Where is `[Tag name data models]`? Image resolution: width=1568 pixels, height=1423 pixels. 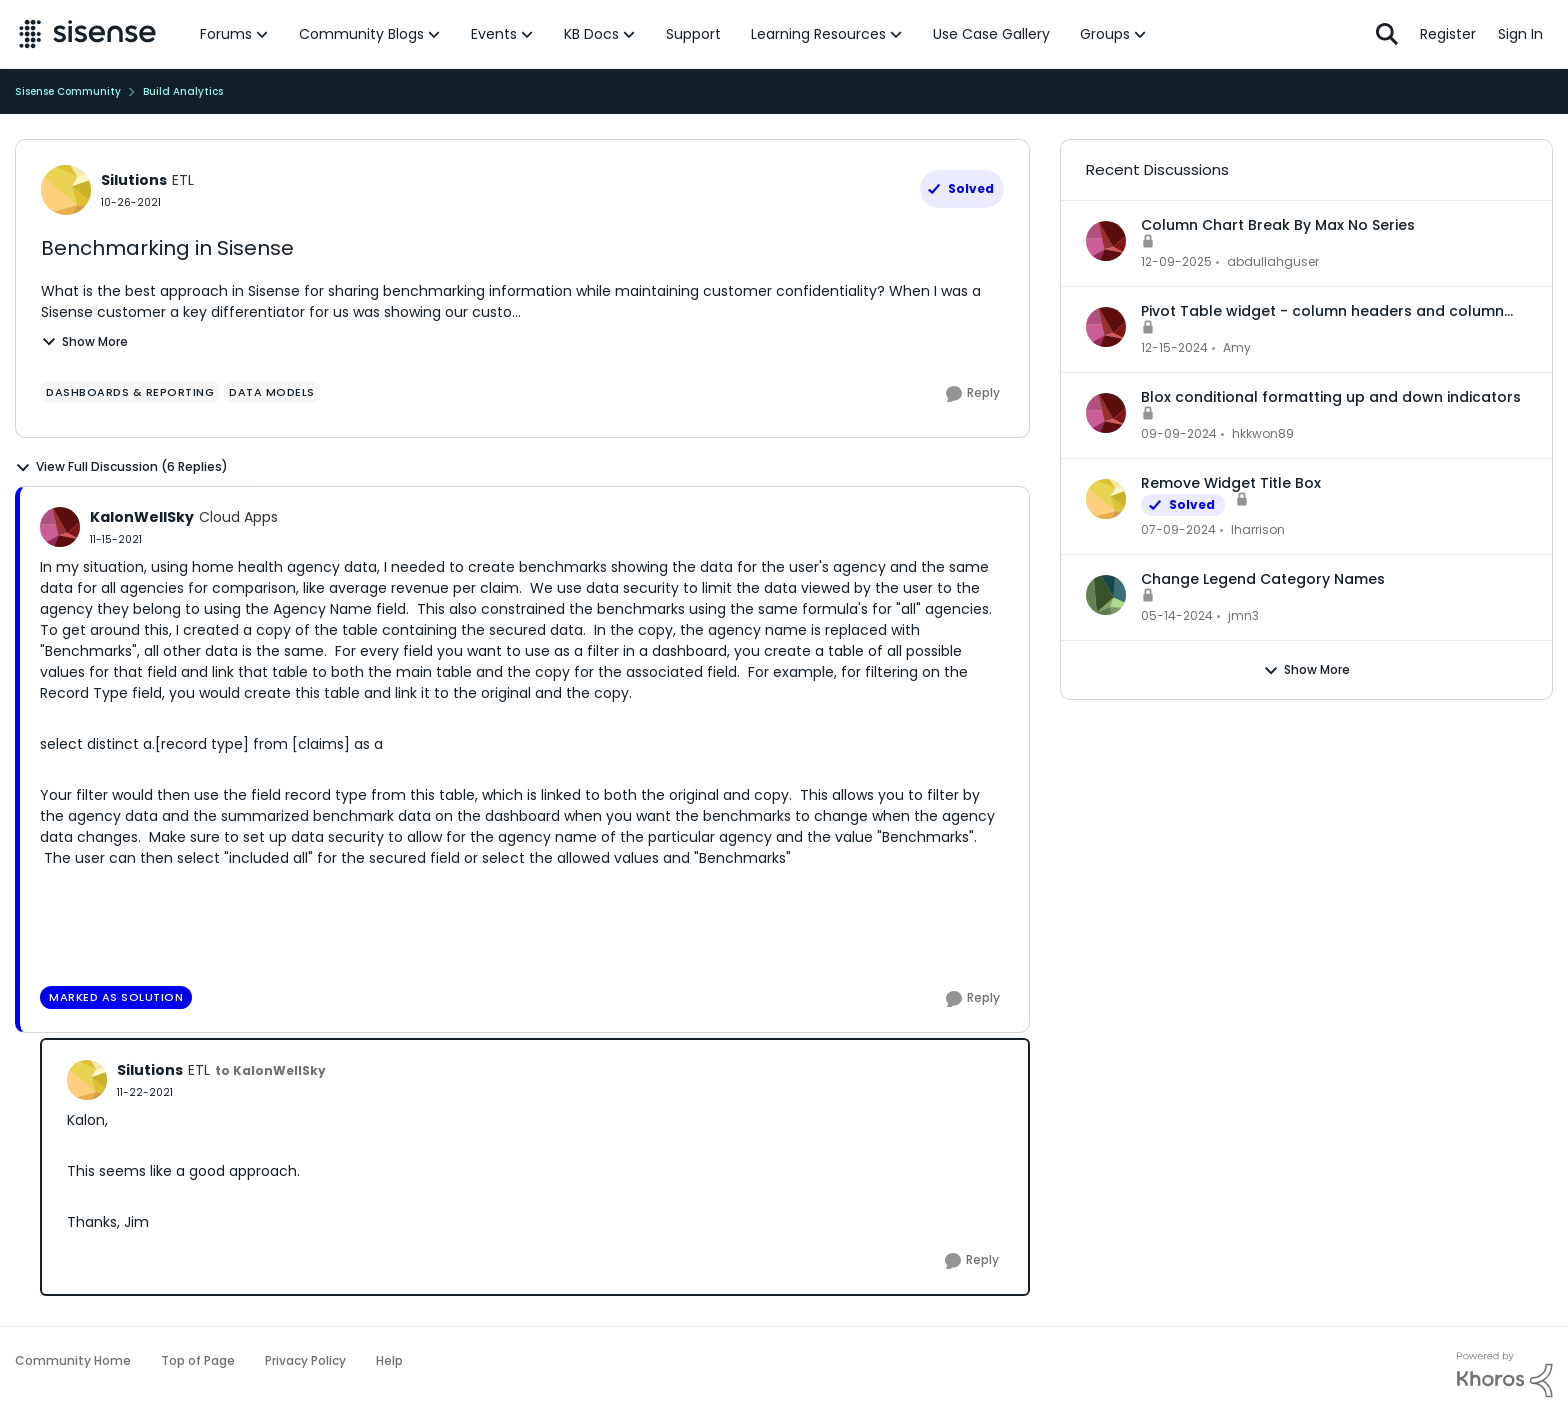
[Tag name data models] is located at coordinates (272, 392).